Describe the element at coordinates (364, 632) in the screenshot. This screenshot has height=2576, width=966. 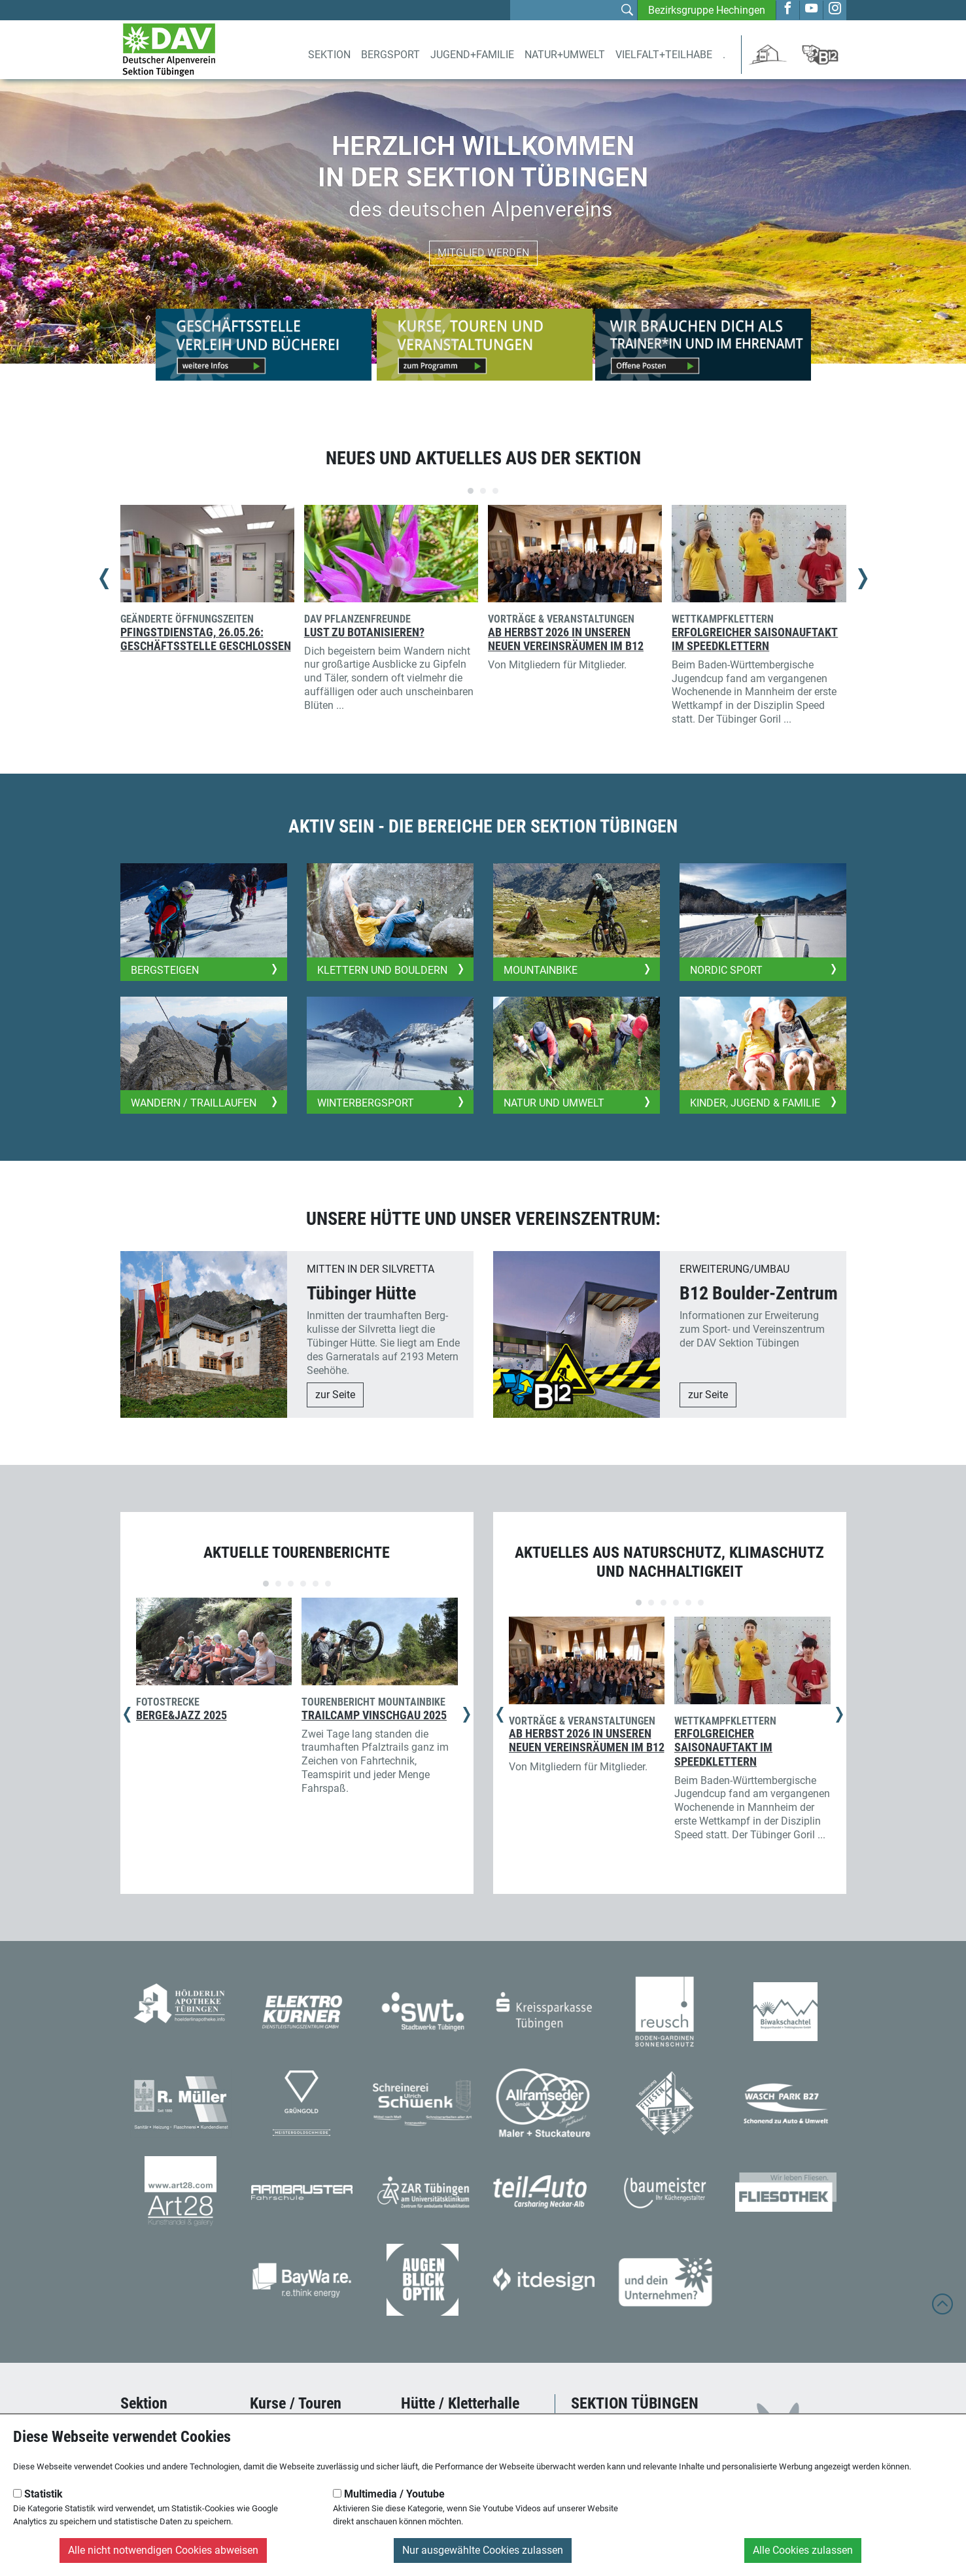
I see `Lust zu Botanisieren?` at that location.